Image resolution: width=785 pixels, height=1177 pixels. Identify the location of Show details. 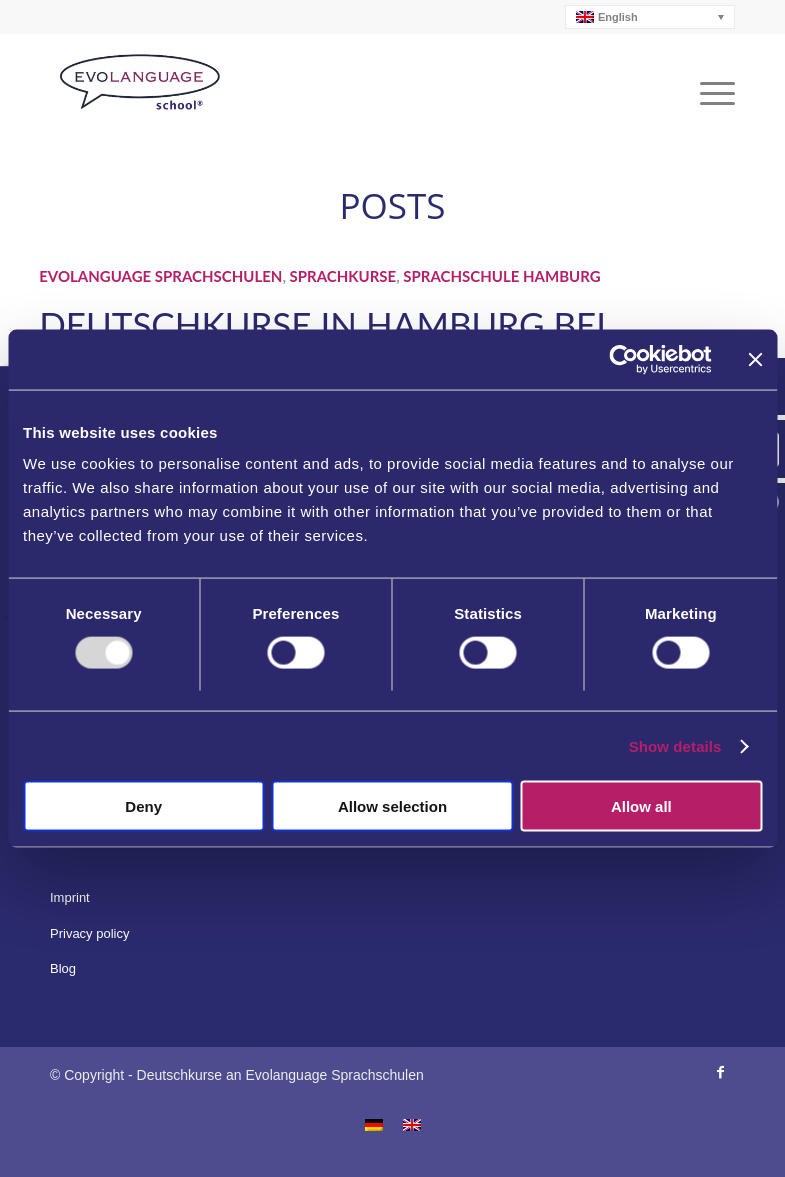
(675, 745).